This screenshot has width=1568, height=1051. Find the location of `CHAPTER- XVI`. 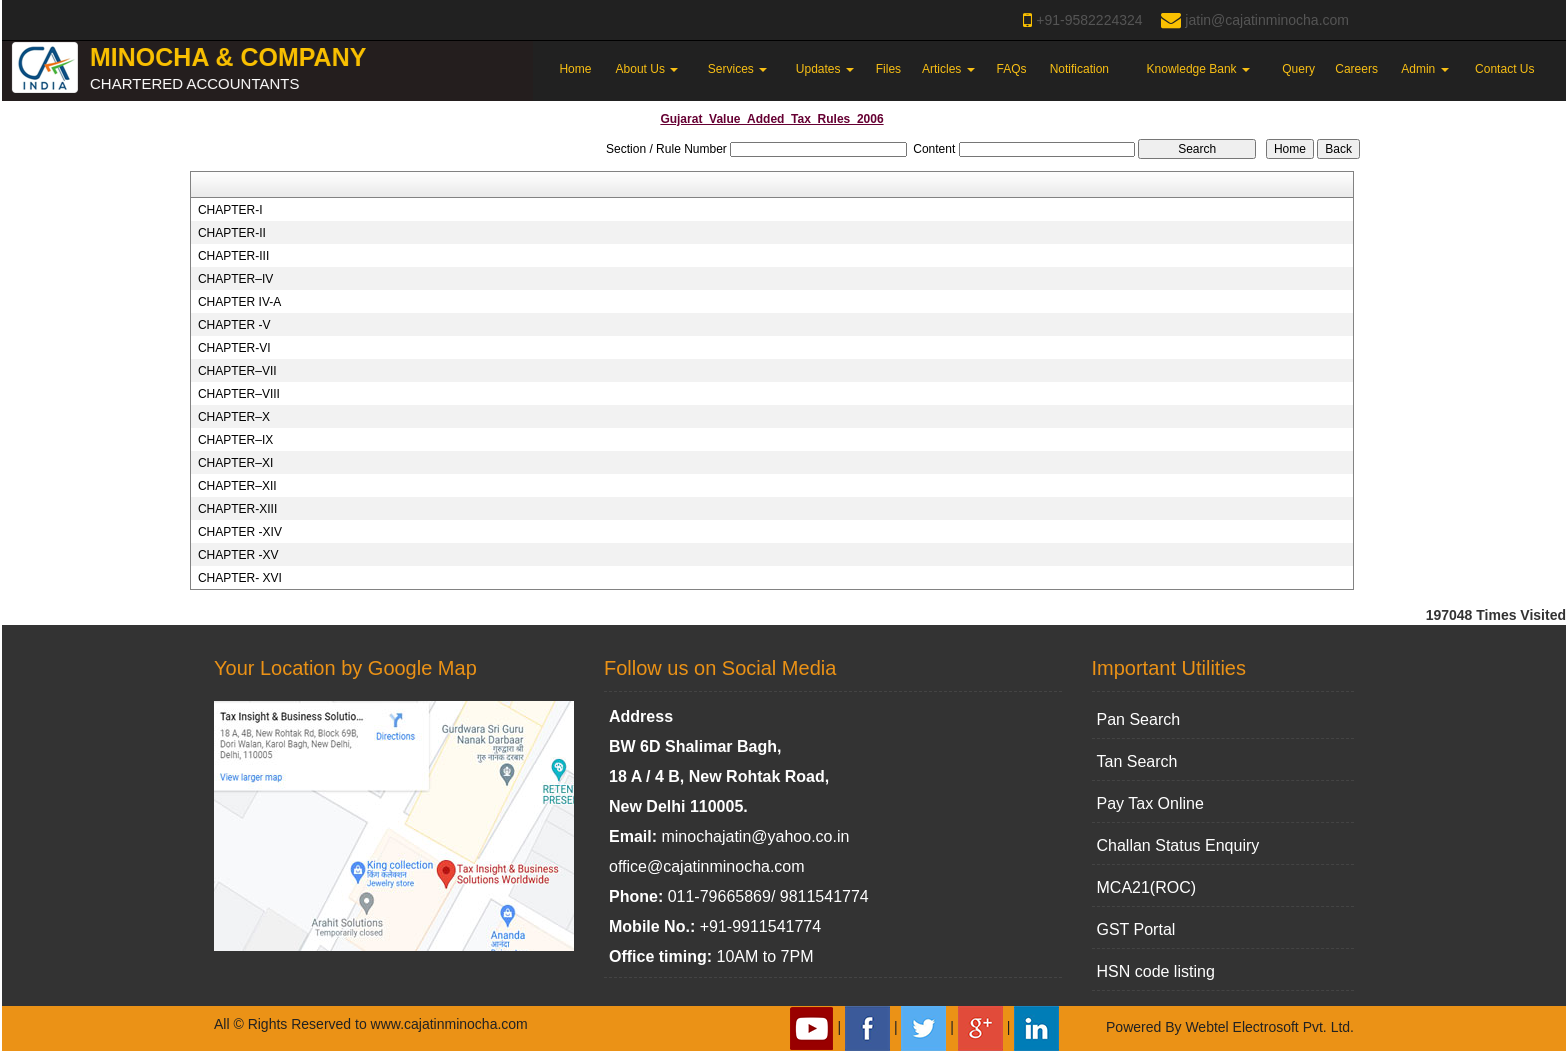

CHAPTER- XVI is located at coordinates (240, 578).